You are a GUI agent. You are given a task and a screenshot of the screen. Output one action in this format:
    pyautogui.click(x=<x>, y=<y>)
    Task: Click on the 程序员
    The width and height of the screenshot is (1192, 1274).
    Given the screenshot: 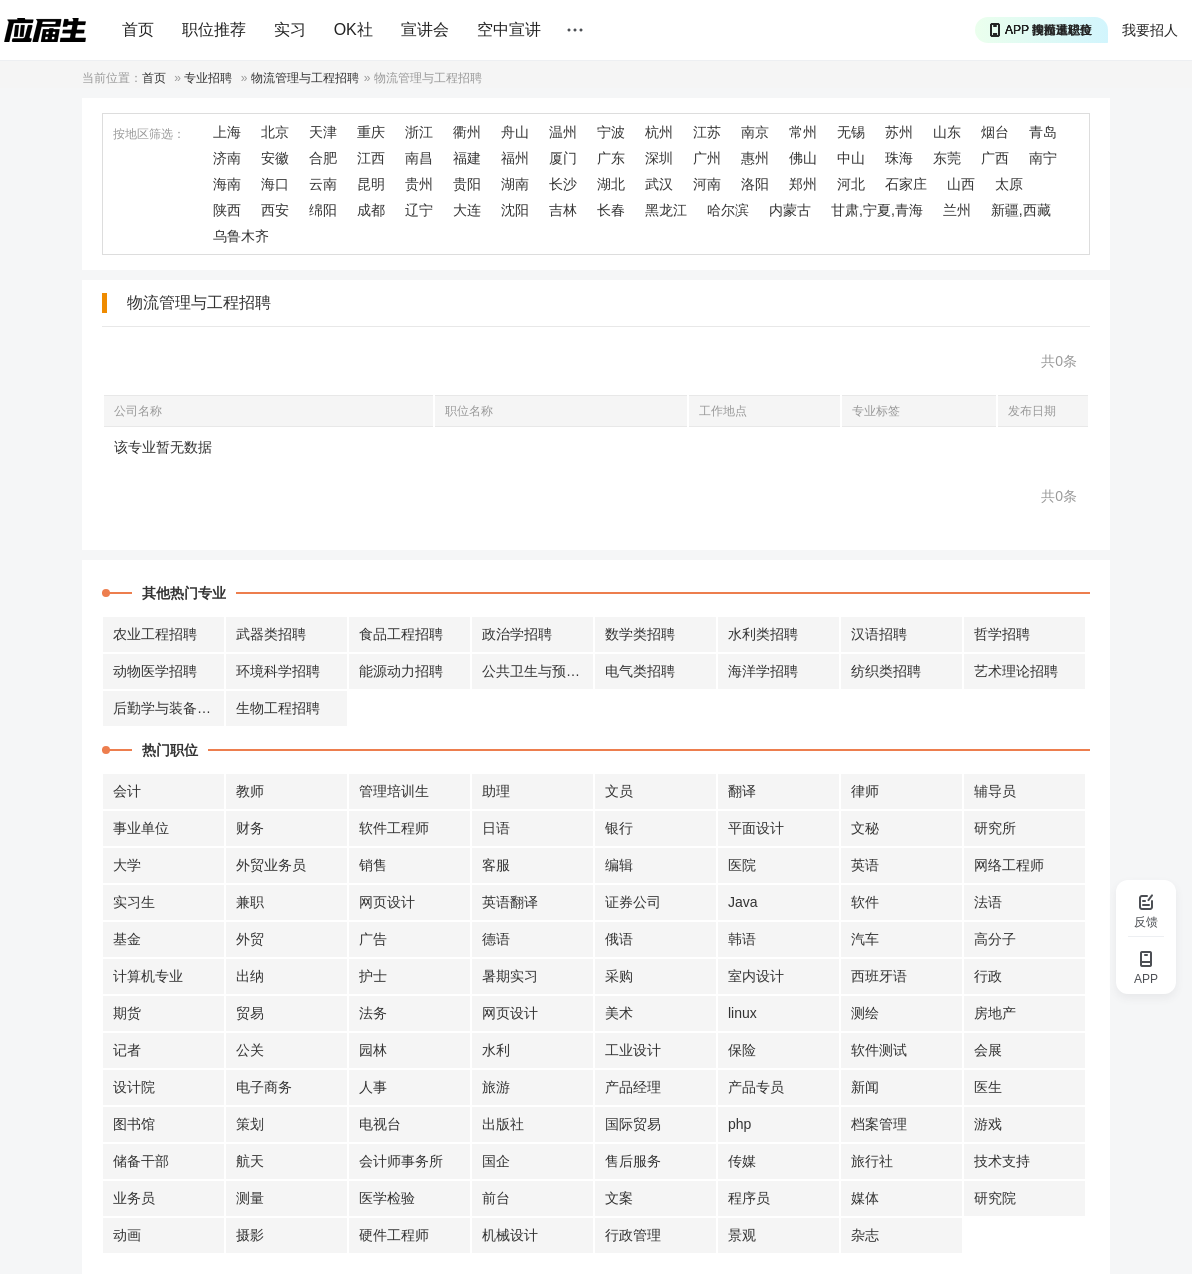 What is the action you would take?
    pyautogui.click(x=749, y=1198)
    